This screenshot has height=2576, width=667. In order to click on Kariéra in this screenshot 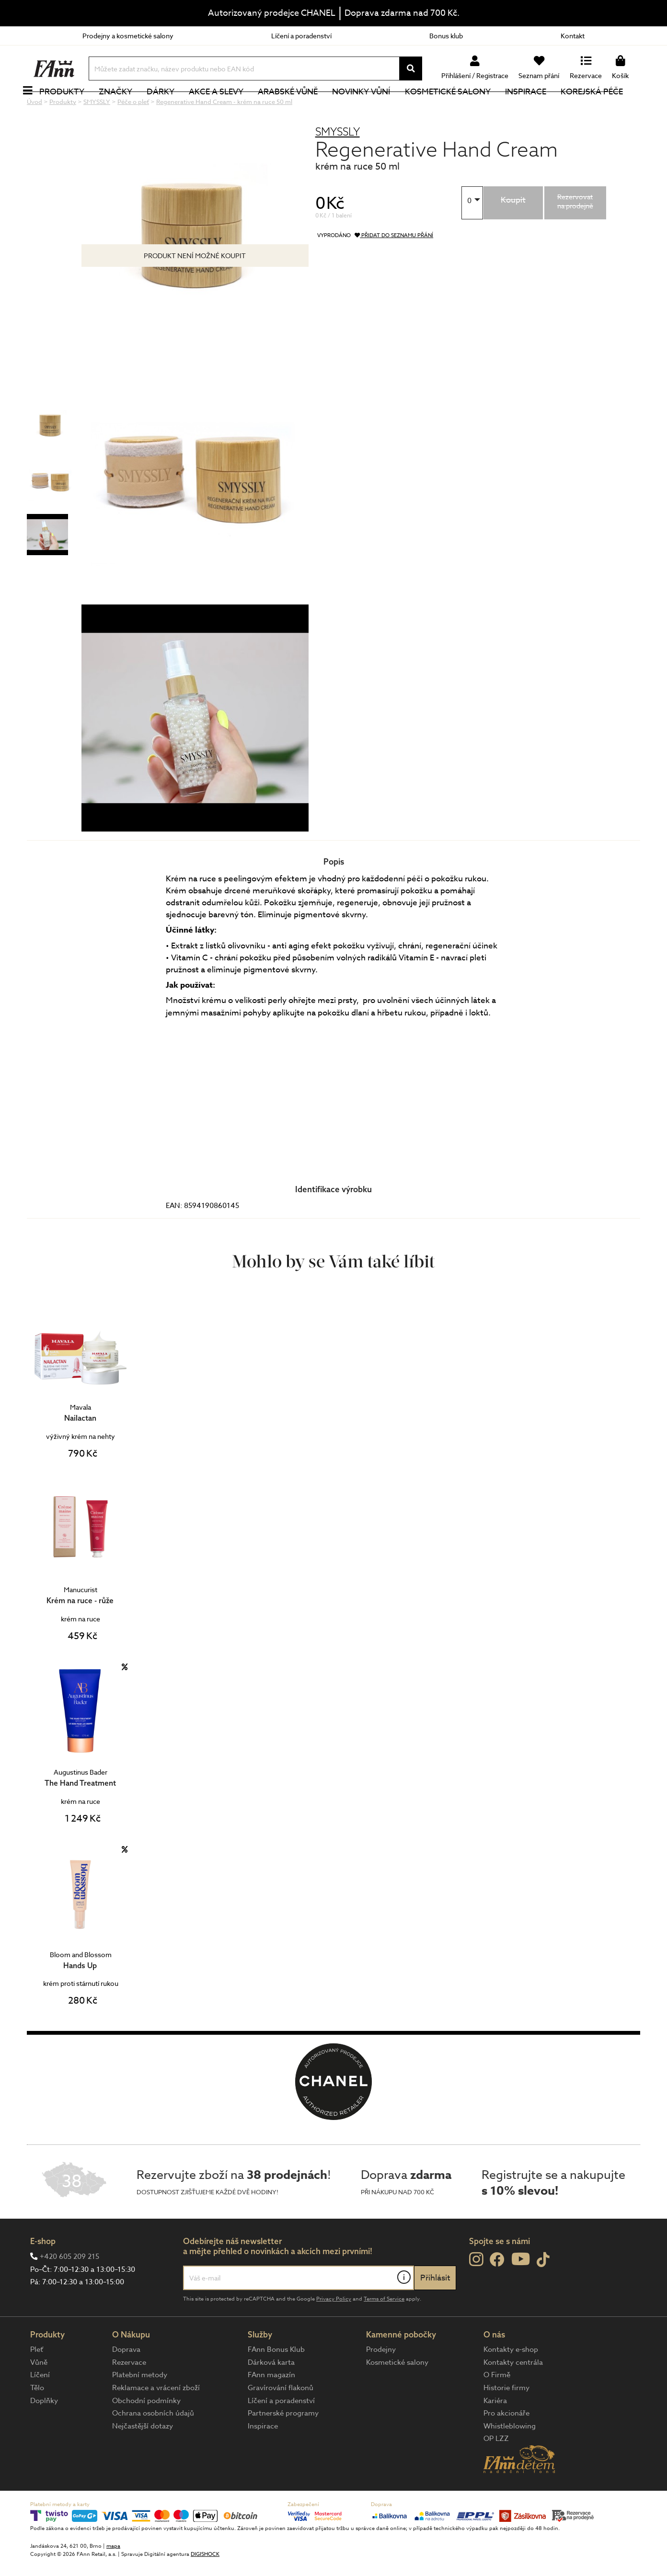, I will do `click(495, 2433)`.